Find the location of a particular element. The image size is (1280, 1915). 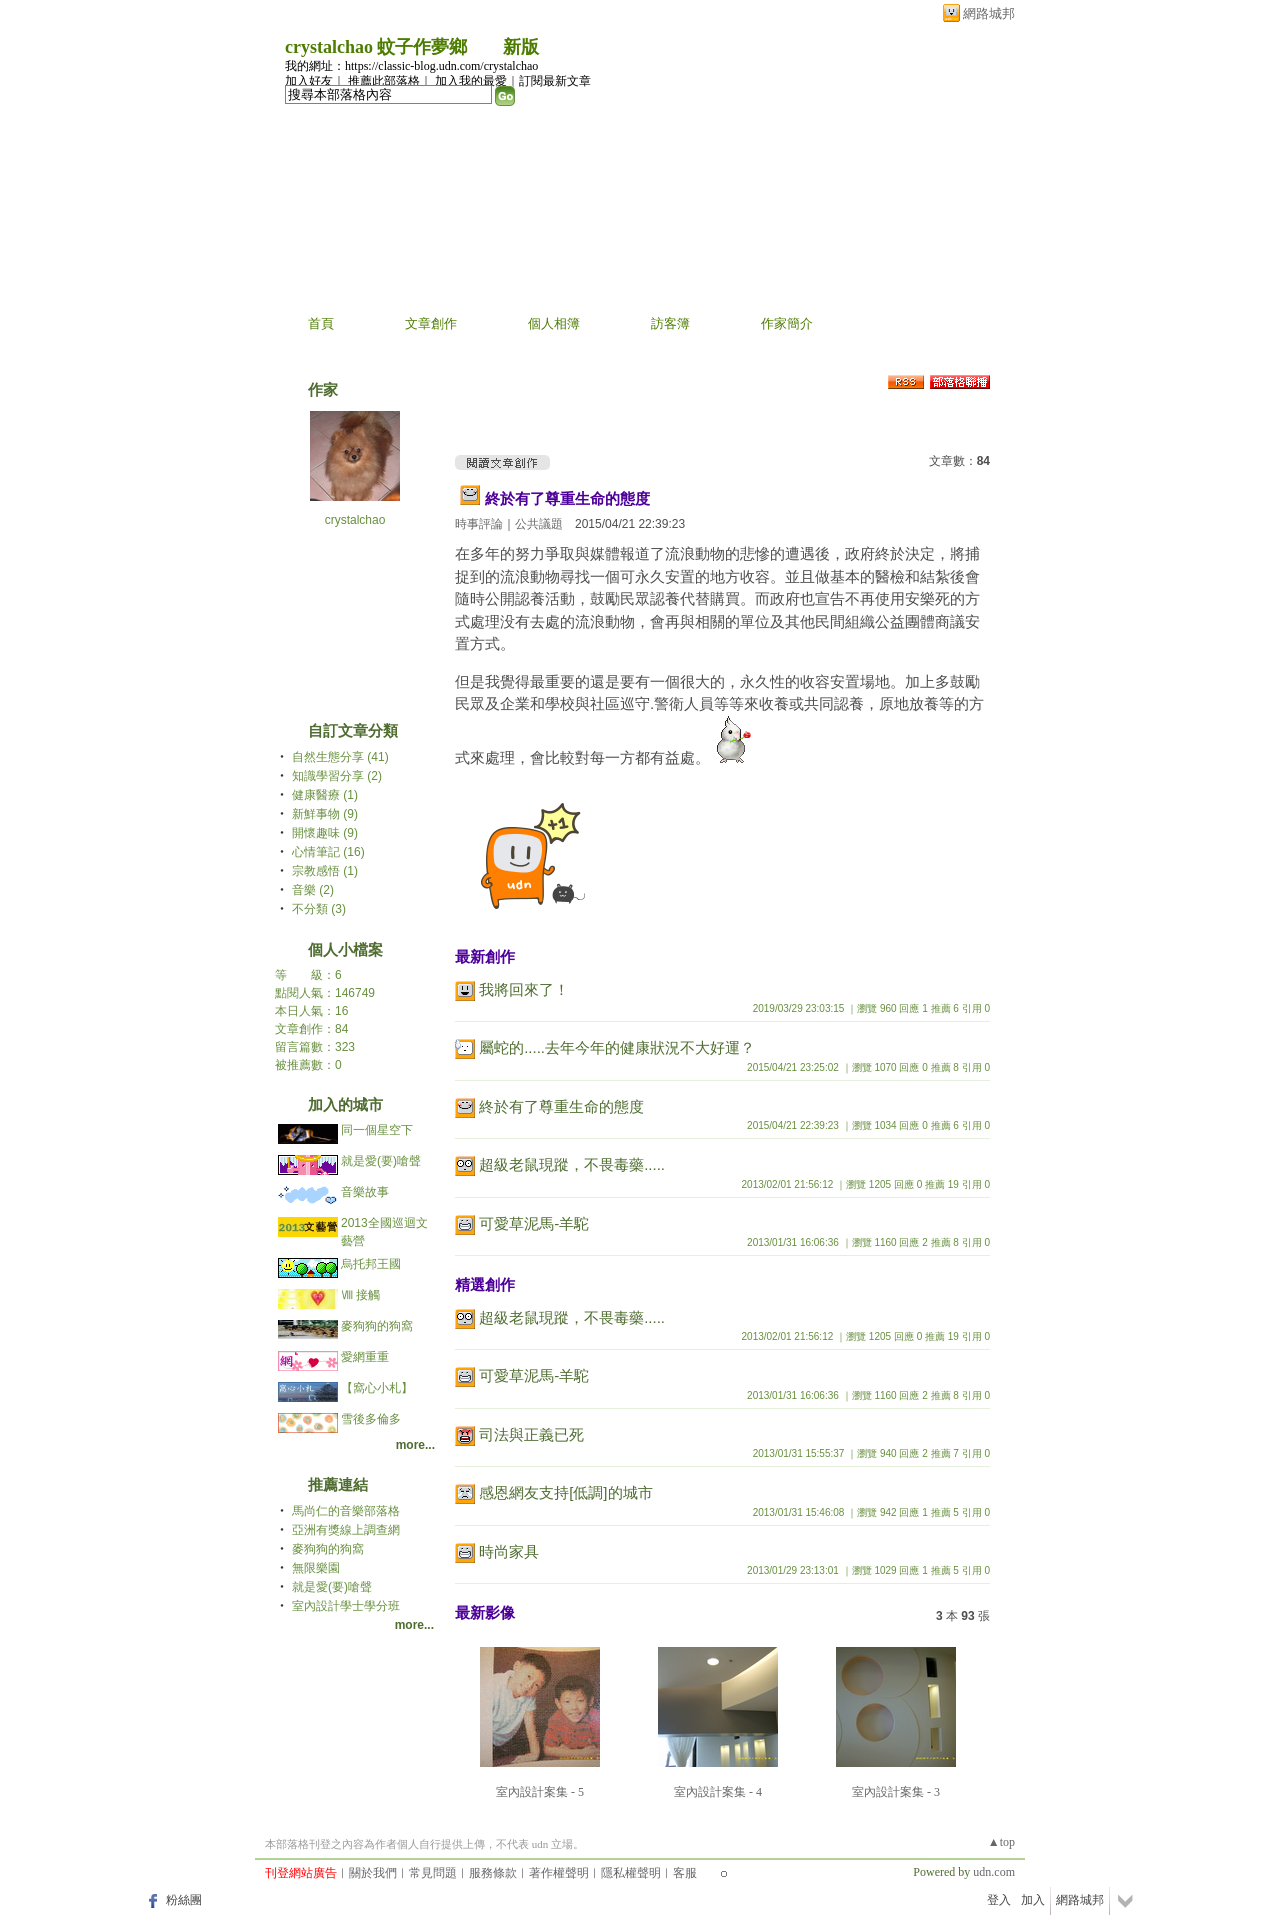

同一個星空下 is located at coordinates (377, 1130).